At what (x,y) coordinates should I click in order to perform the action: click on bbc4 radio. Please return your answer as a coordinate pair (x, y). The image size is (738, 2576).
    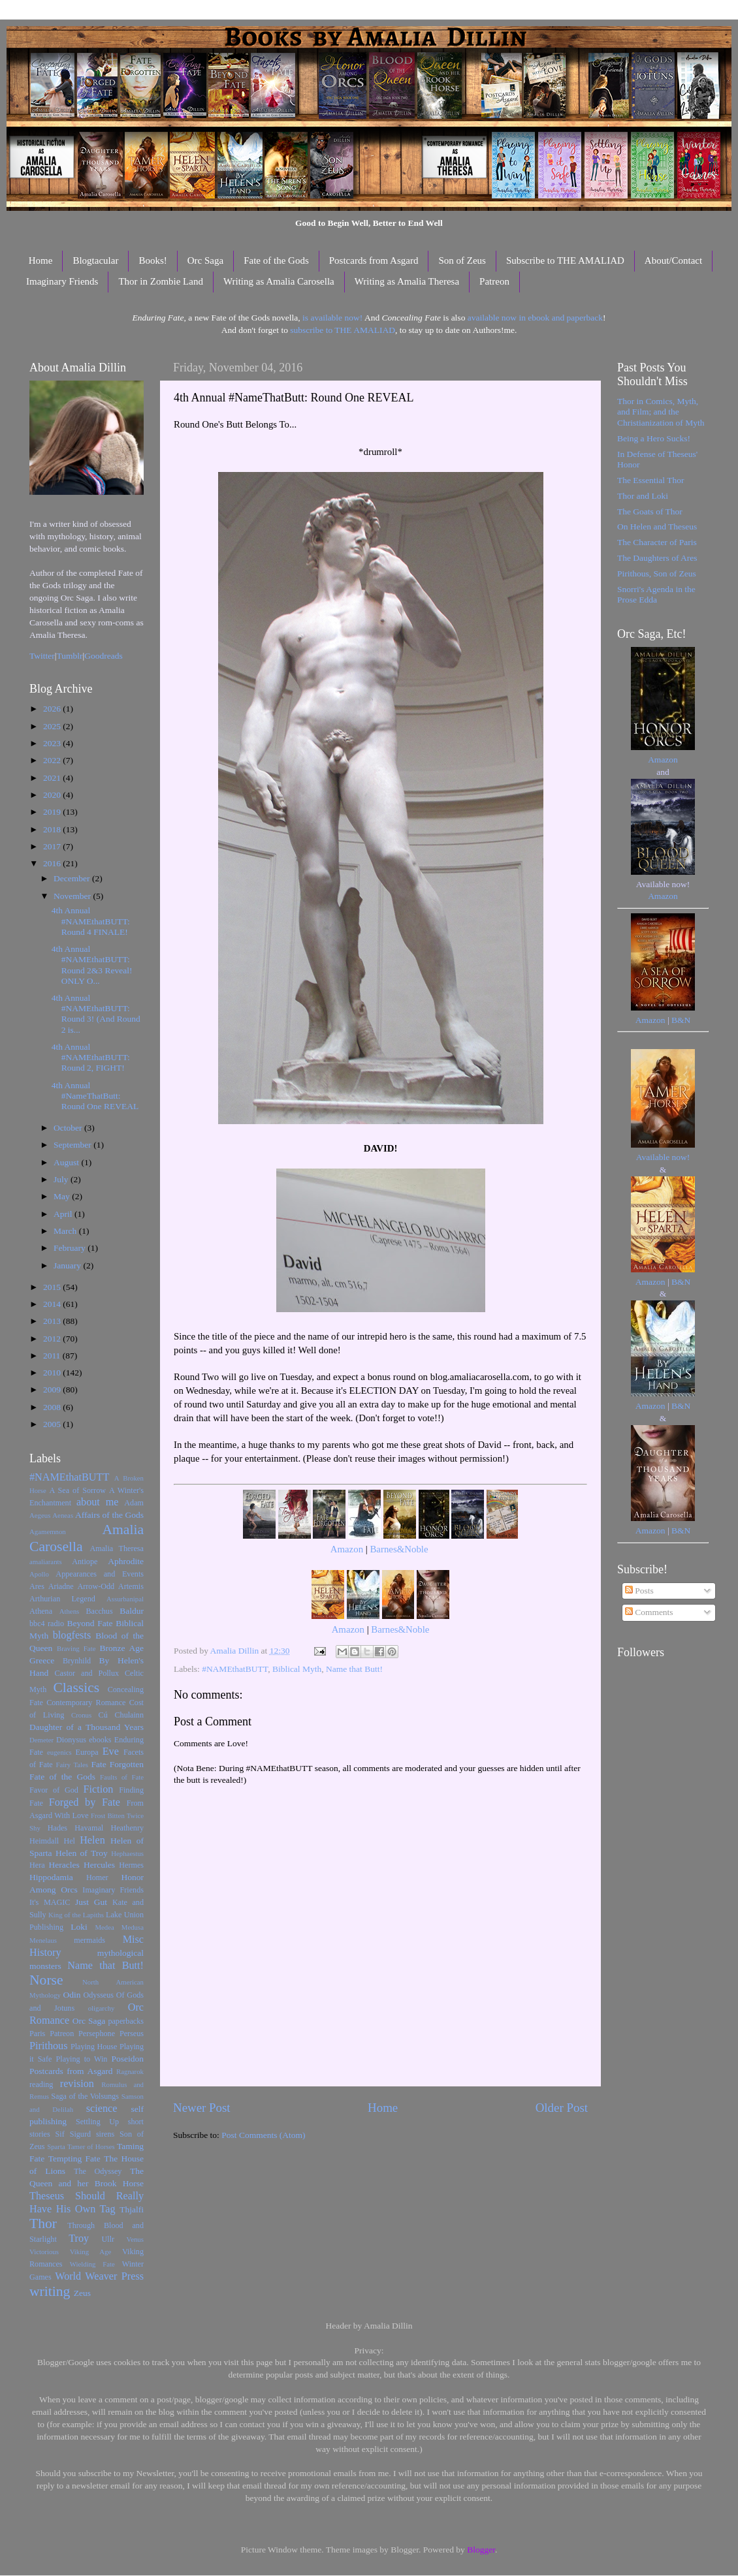
    Looking at the image, I should click on (46, 1623).